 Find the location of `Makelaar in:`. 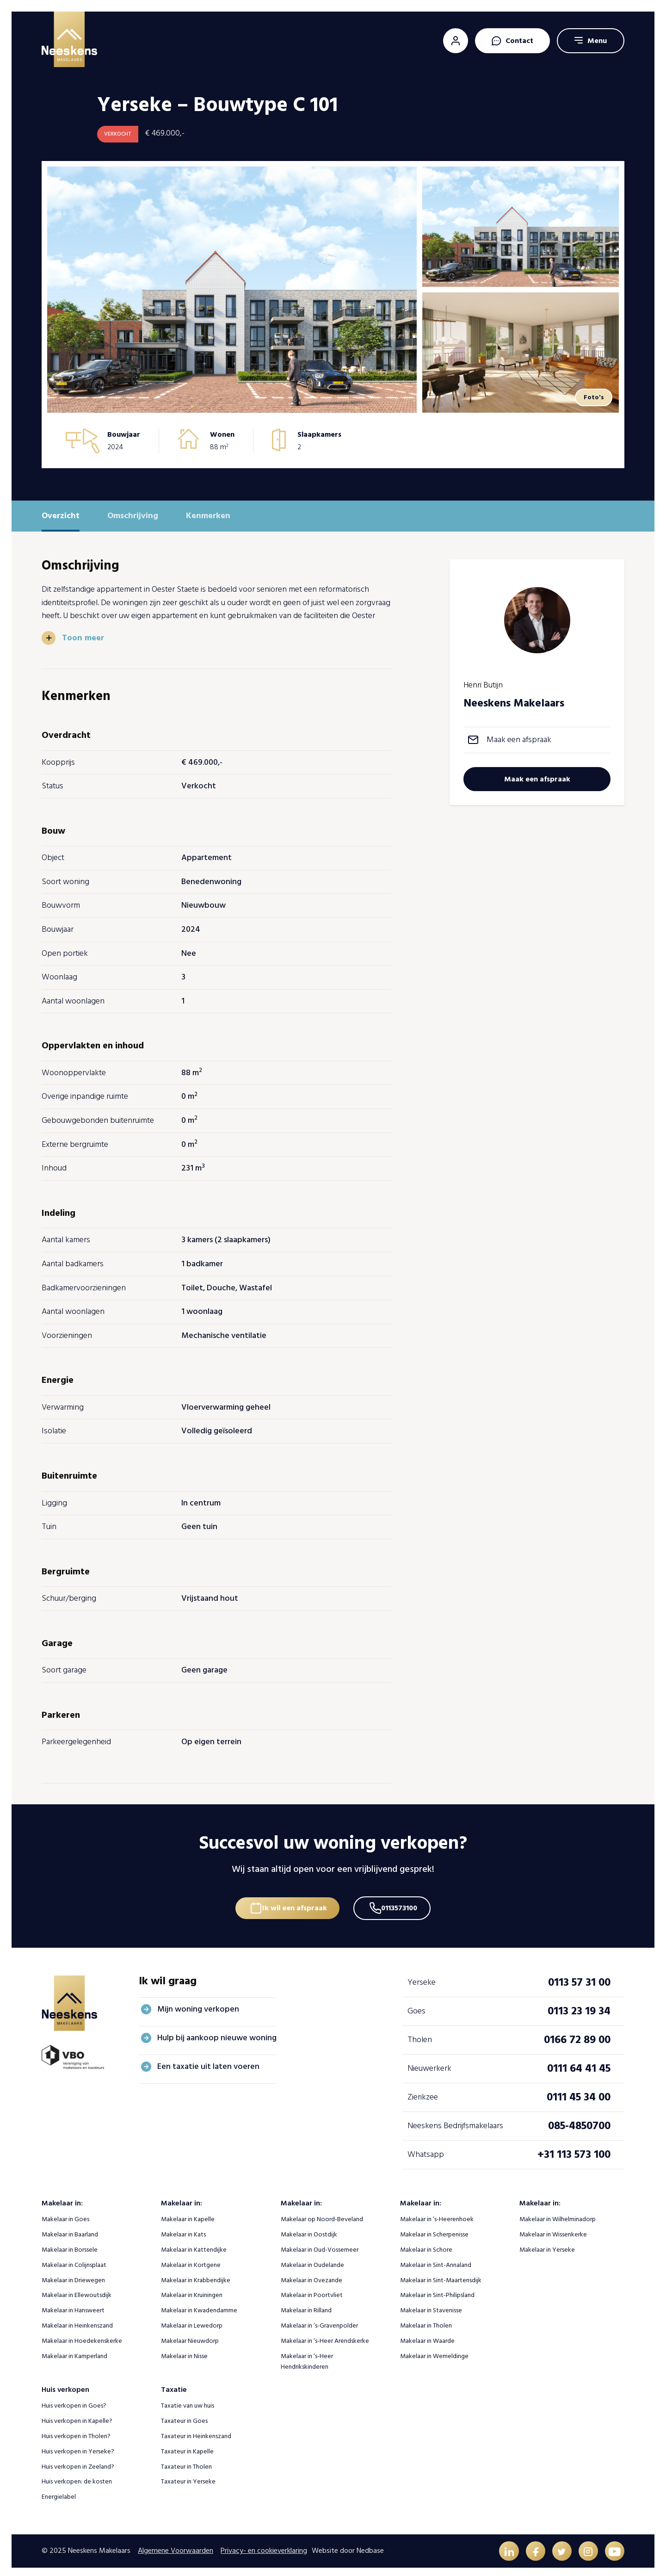

Makelaar in: is located at coordinates (62, 2198).